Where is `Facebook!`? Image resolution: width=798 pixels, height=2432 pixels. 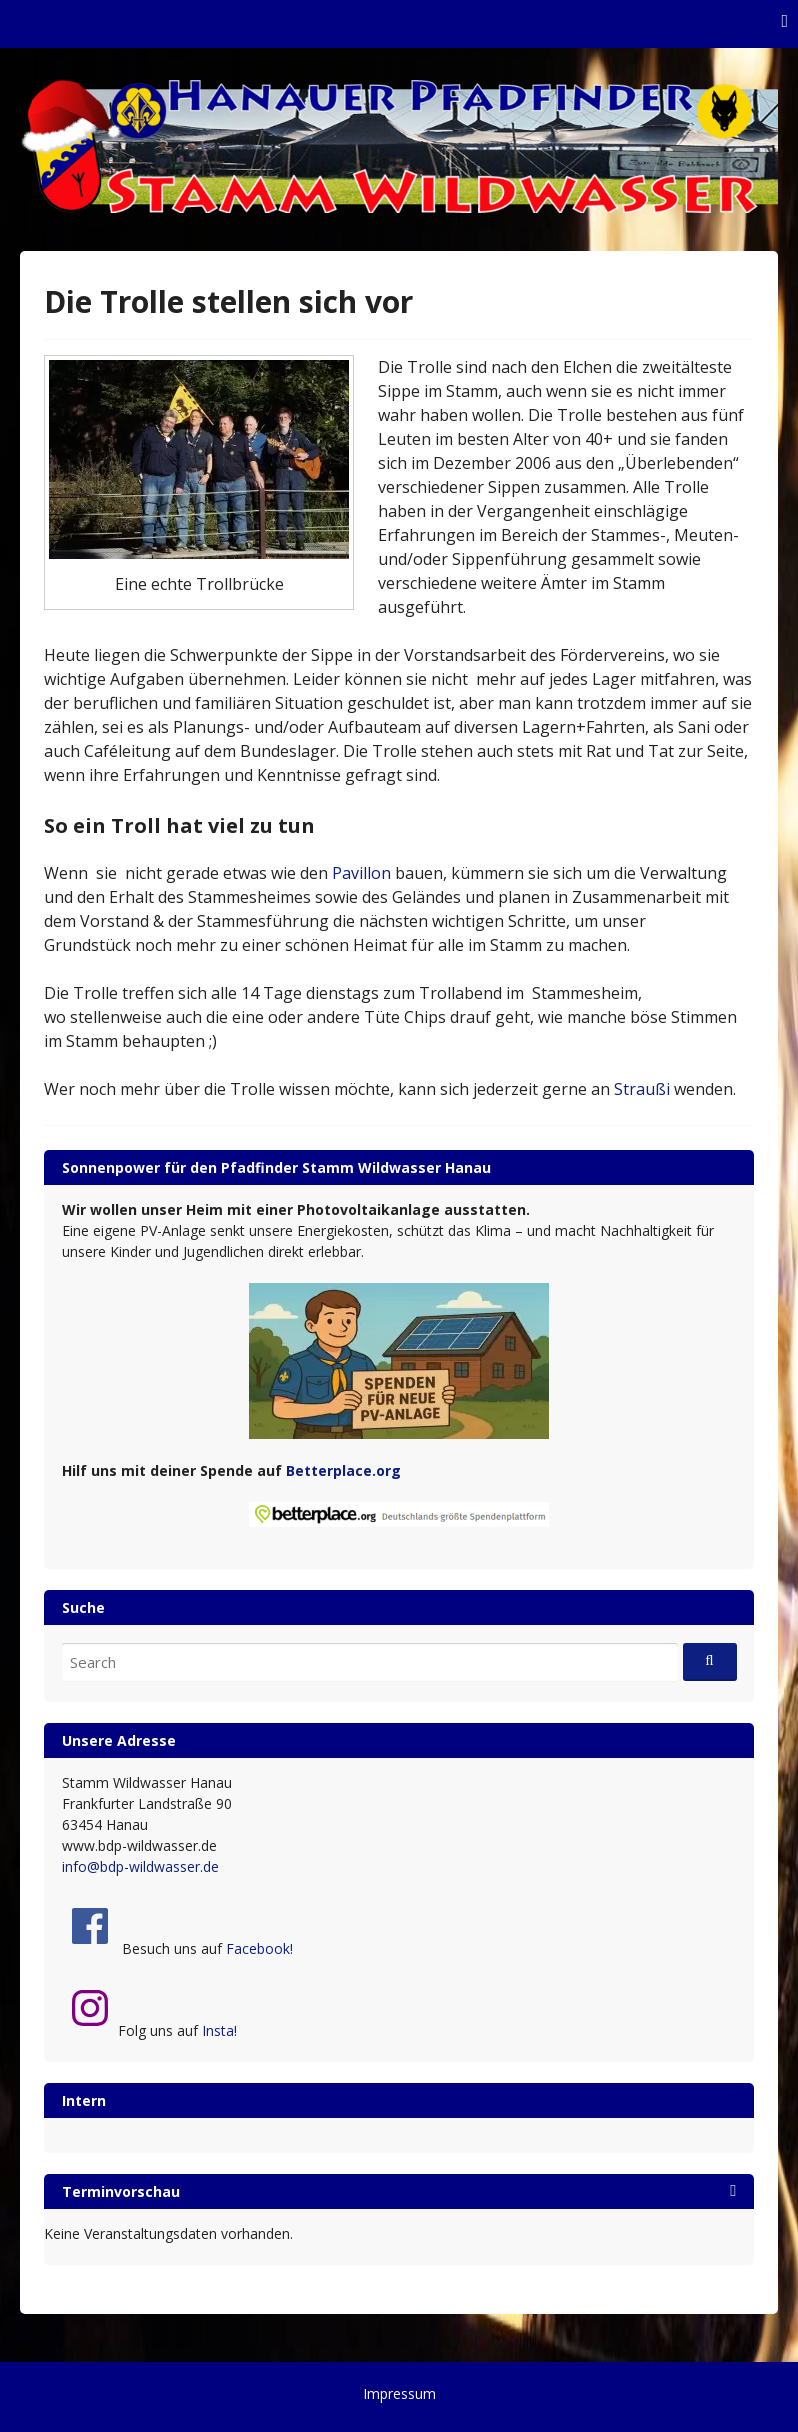 Facebook! is located at coordinates (259, 1948).